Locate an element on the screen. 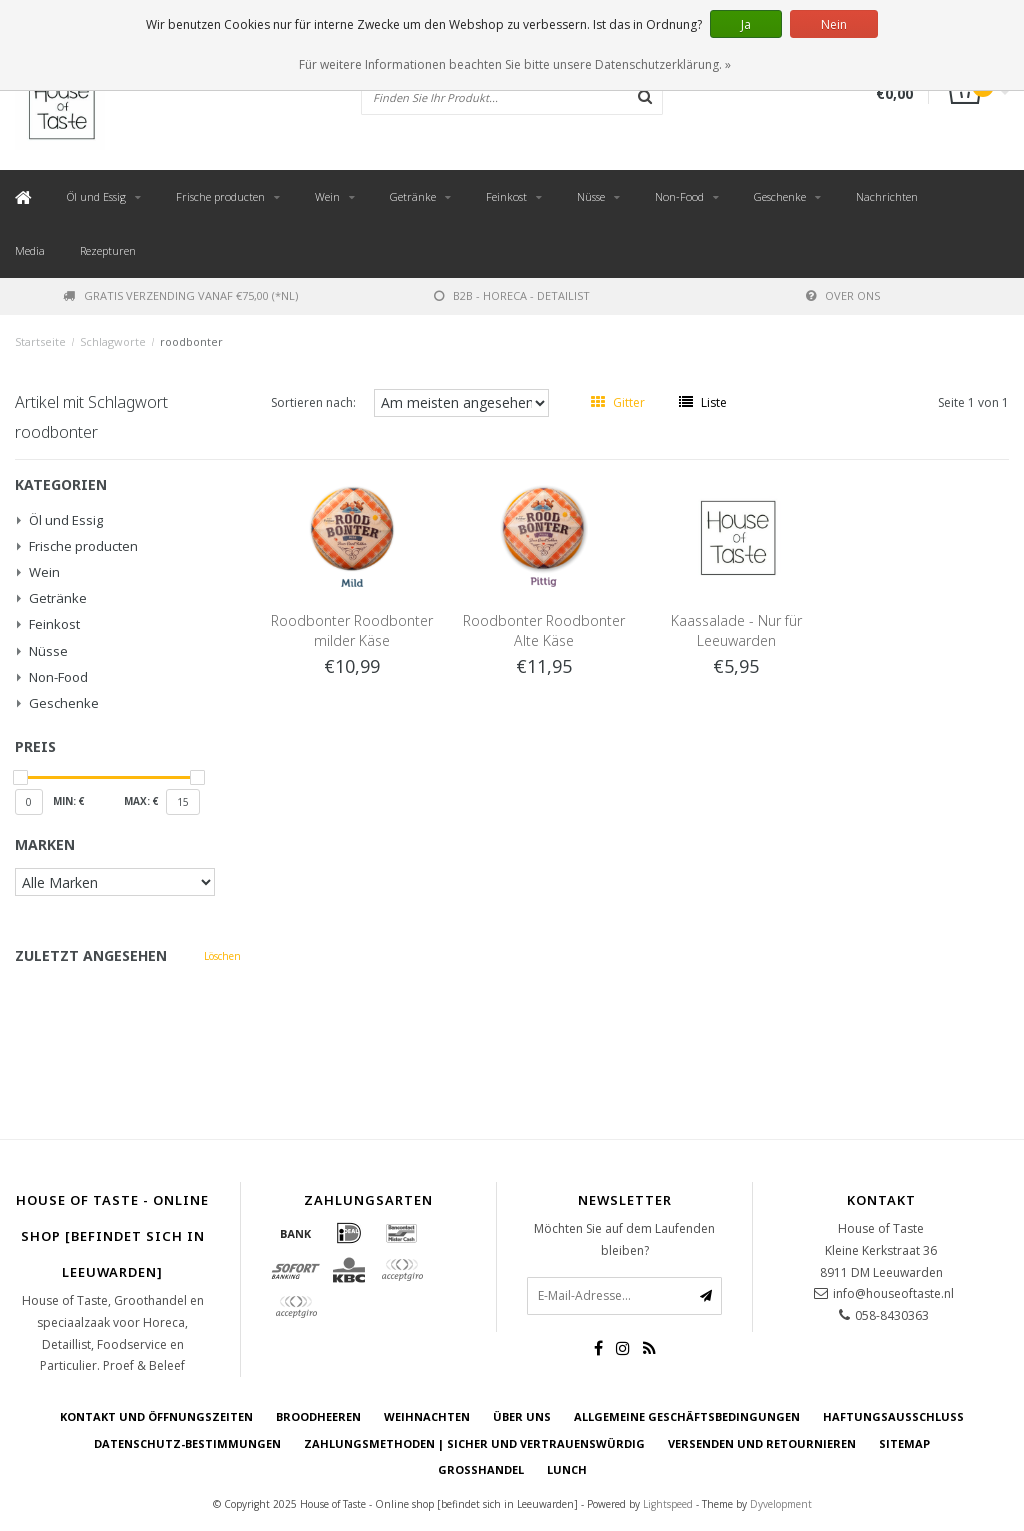  Geschenke is located at coordinates (780, 196).